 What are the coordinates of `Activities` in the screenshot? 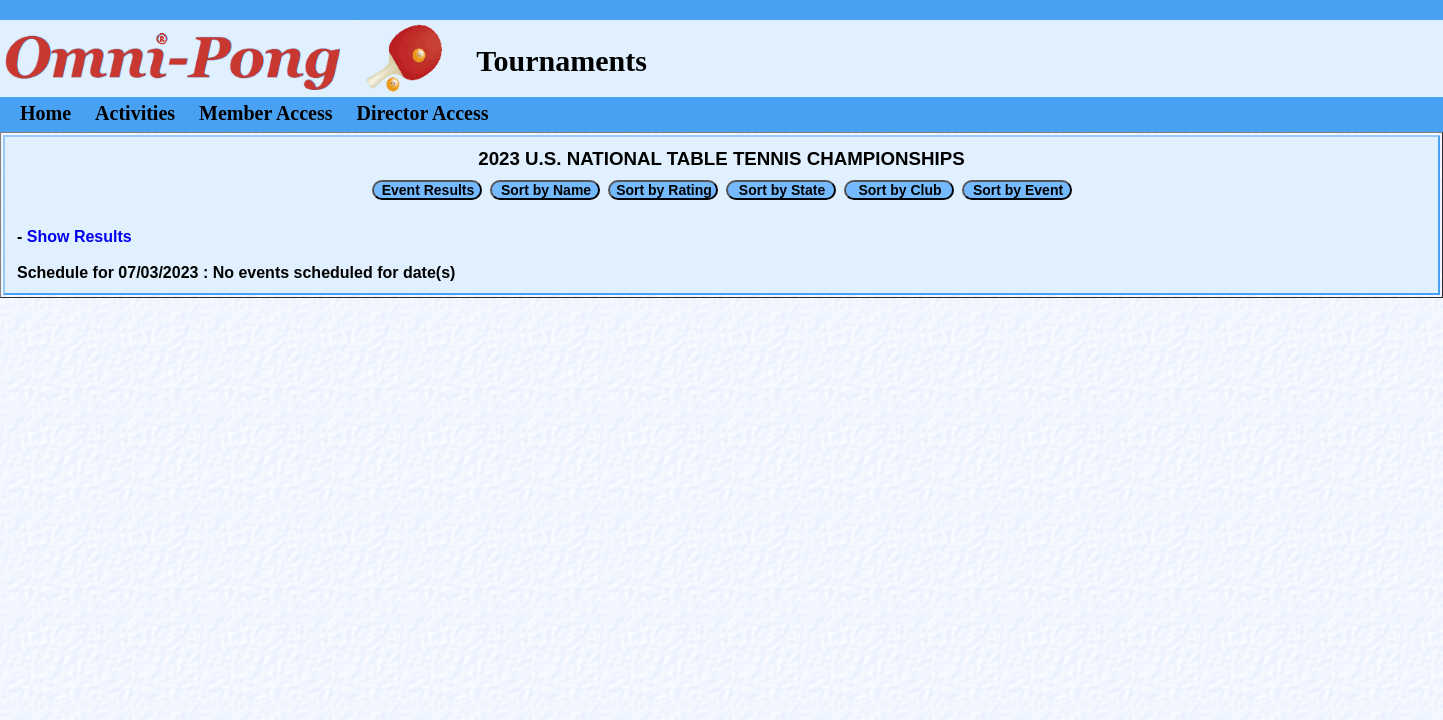 It's located at (135, 113).